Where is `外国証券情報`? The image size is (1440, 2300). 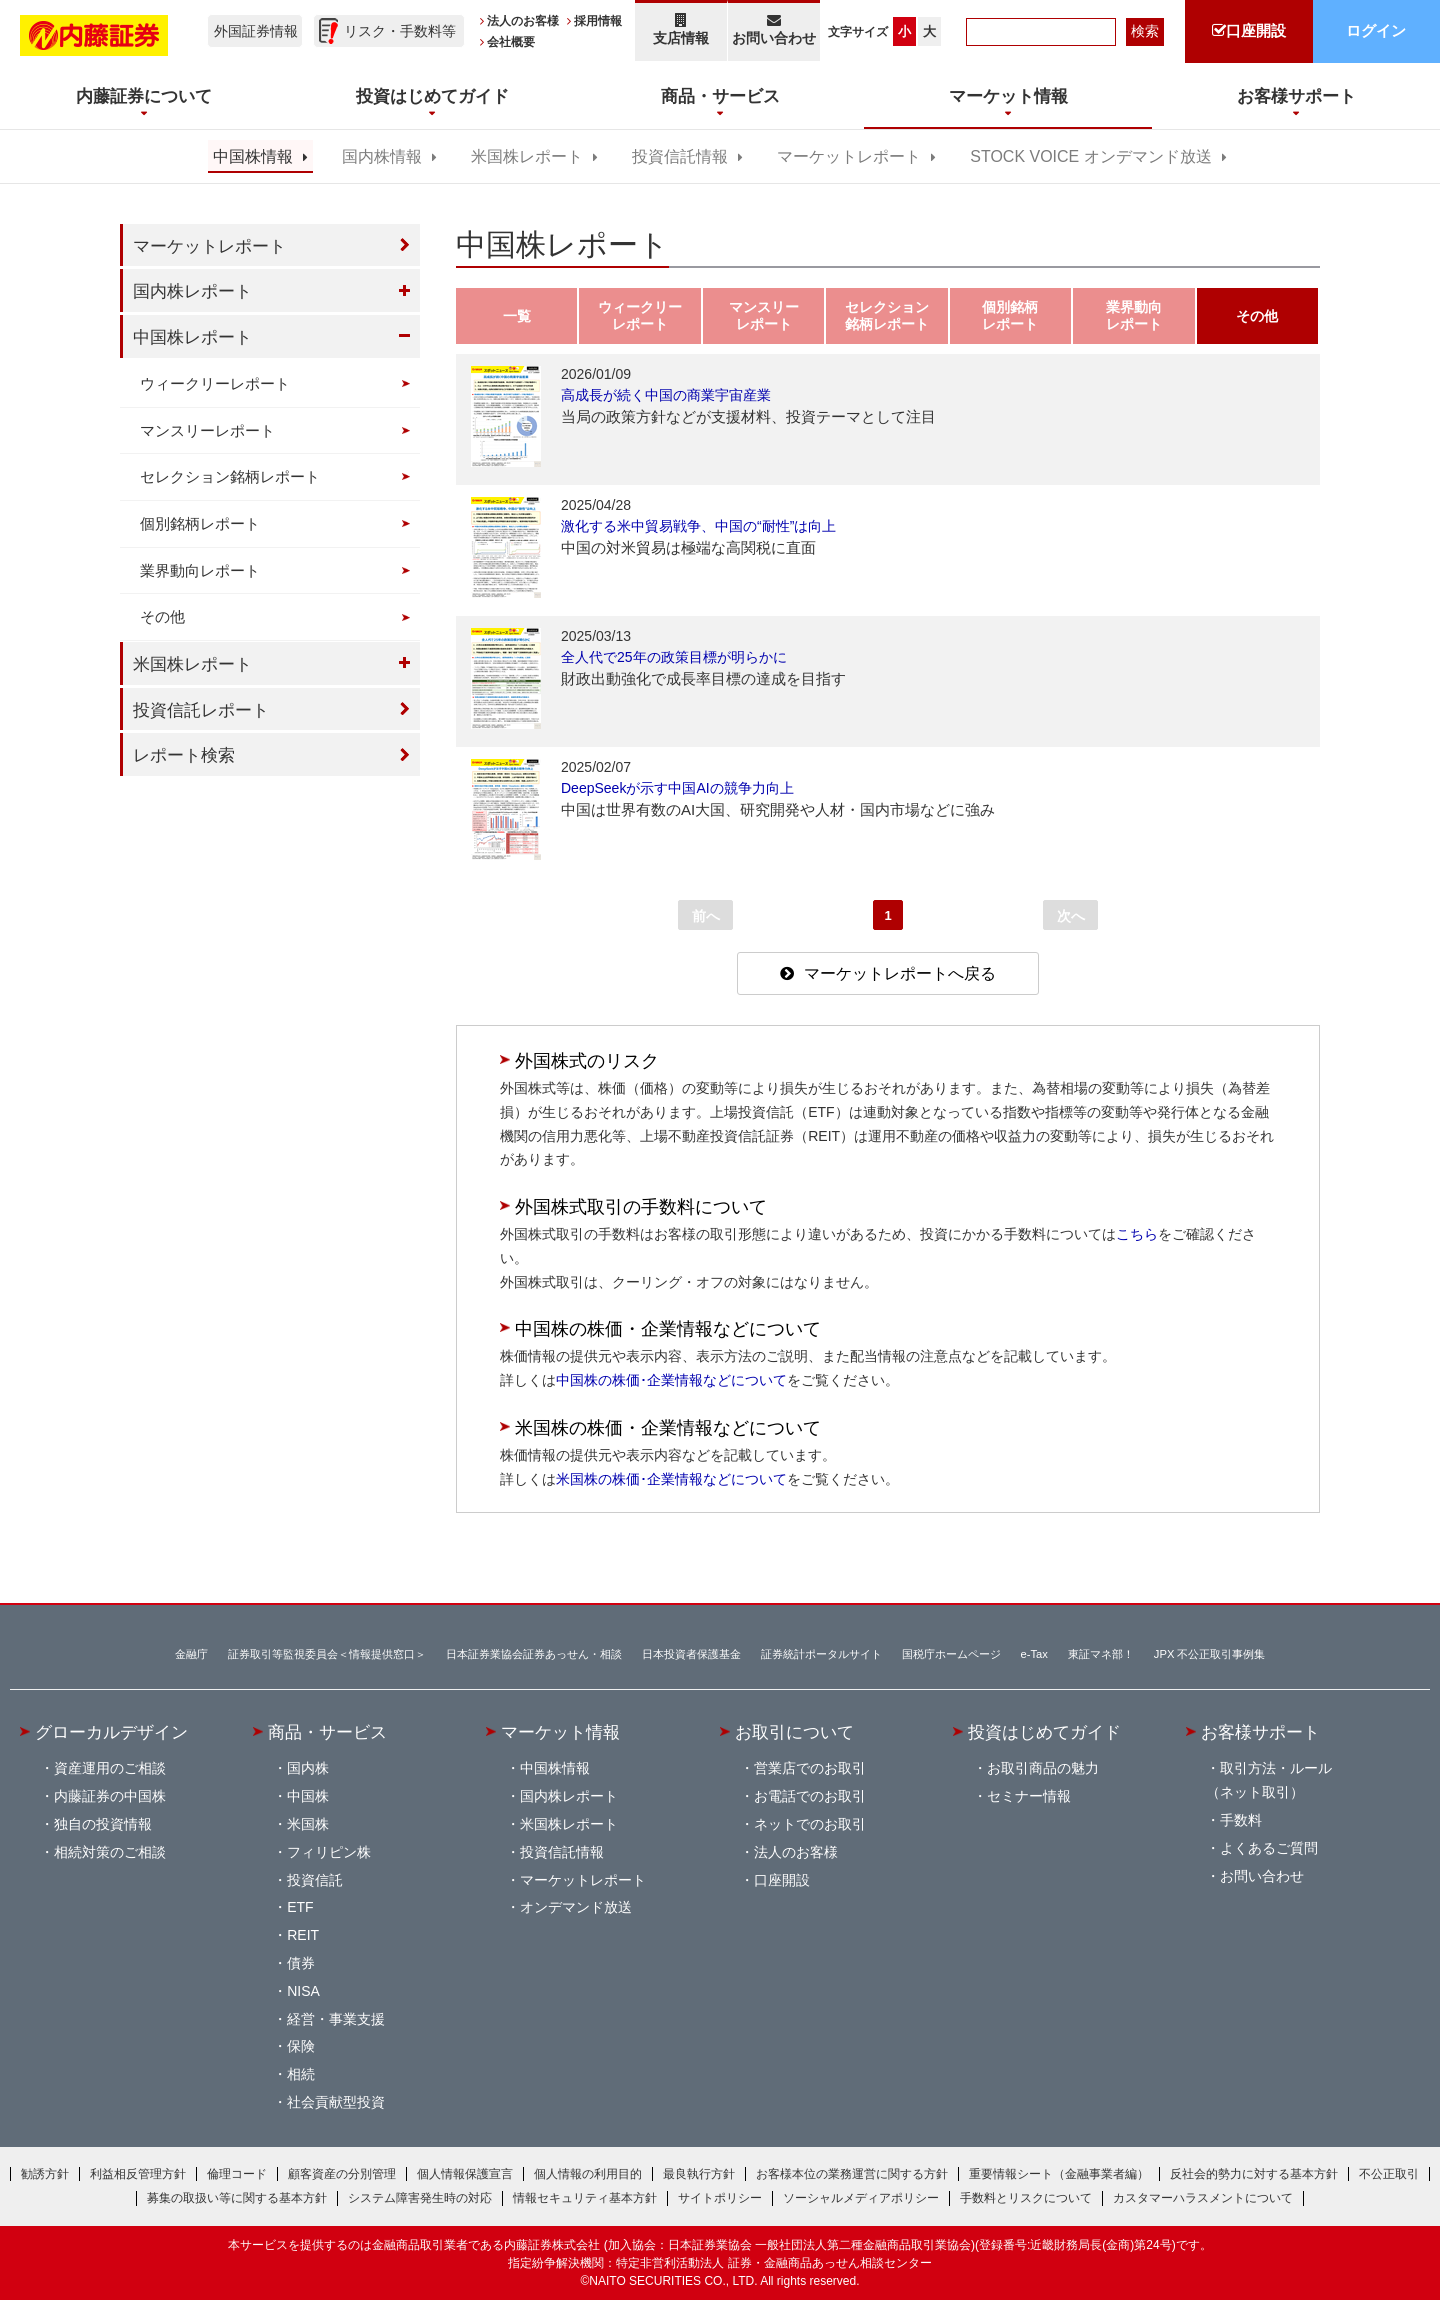
外国証券情報 is located at coordinates (256, 31).